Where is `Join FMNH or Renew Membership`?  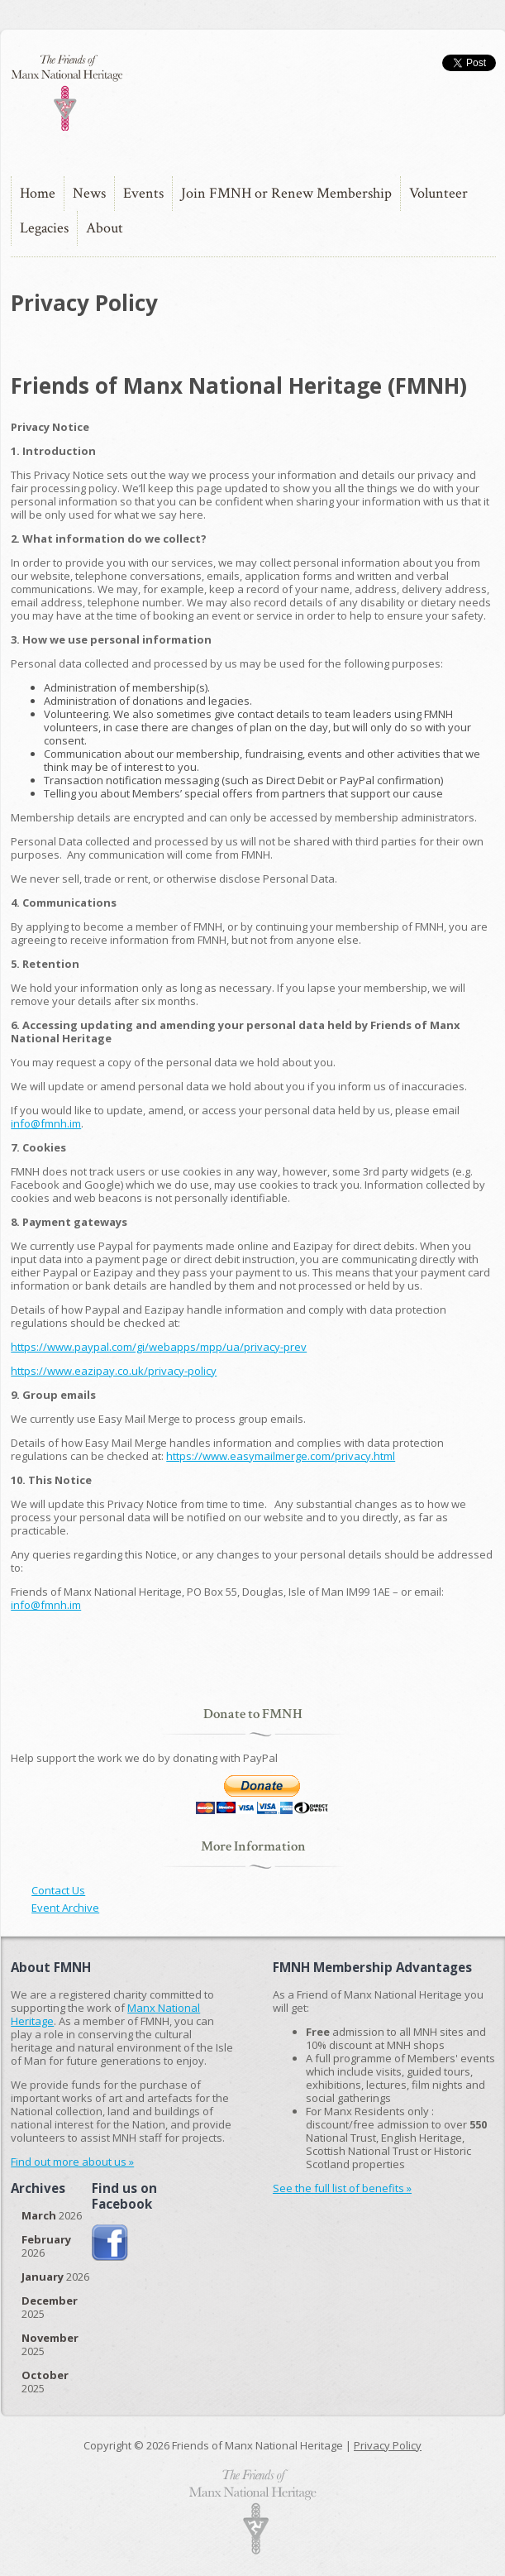 Join FMNH or Renew Membership is located at coordinates (286, 193).